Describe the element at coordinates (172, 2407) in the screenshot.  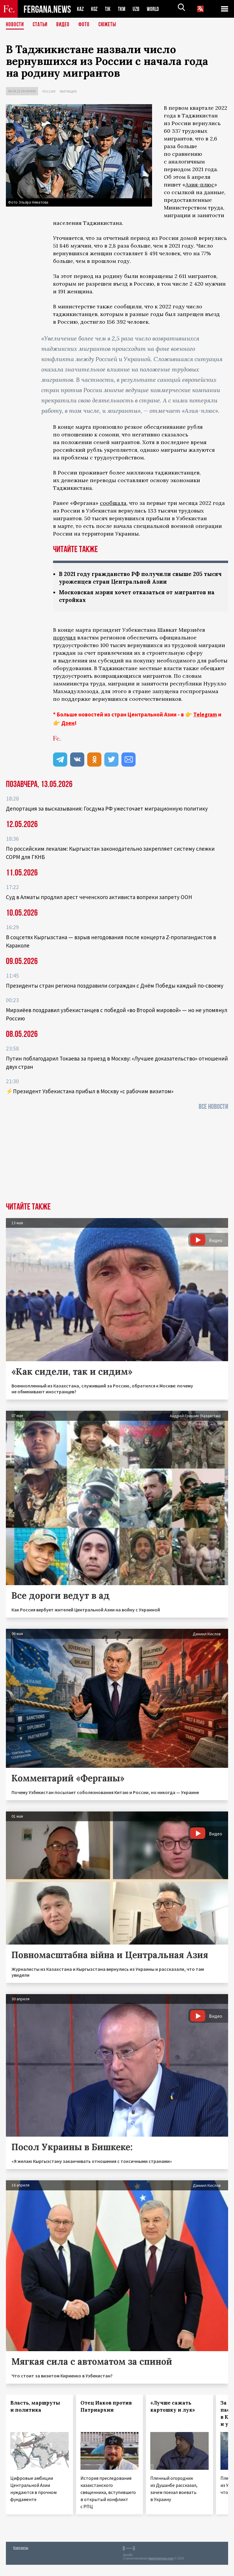
I see `«Лучше сажать картошку и лук»` at that location.